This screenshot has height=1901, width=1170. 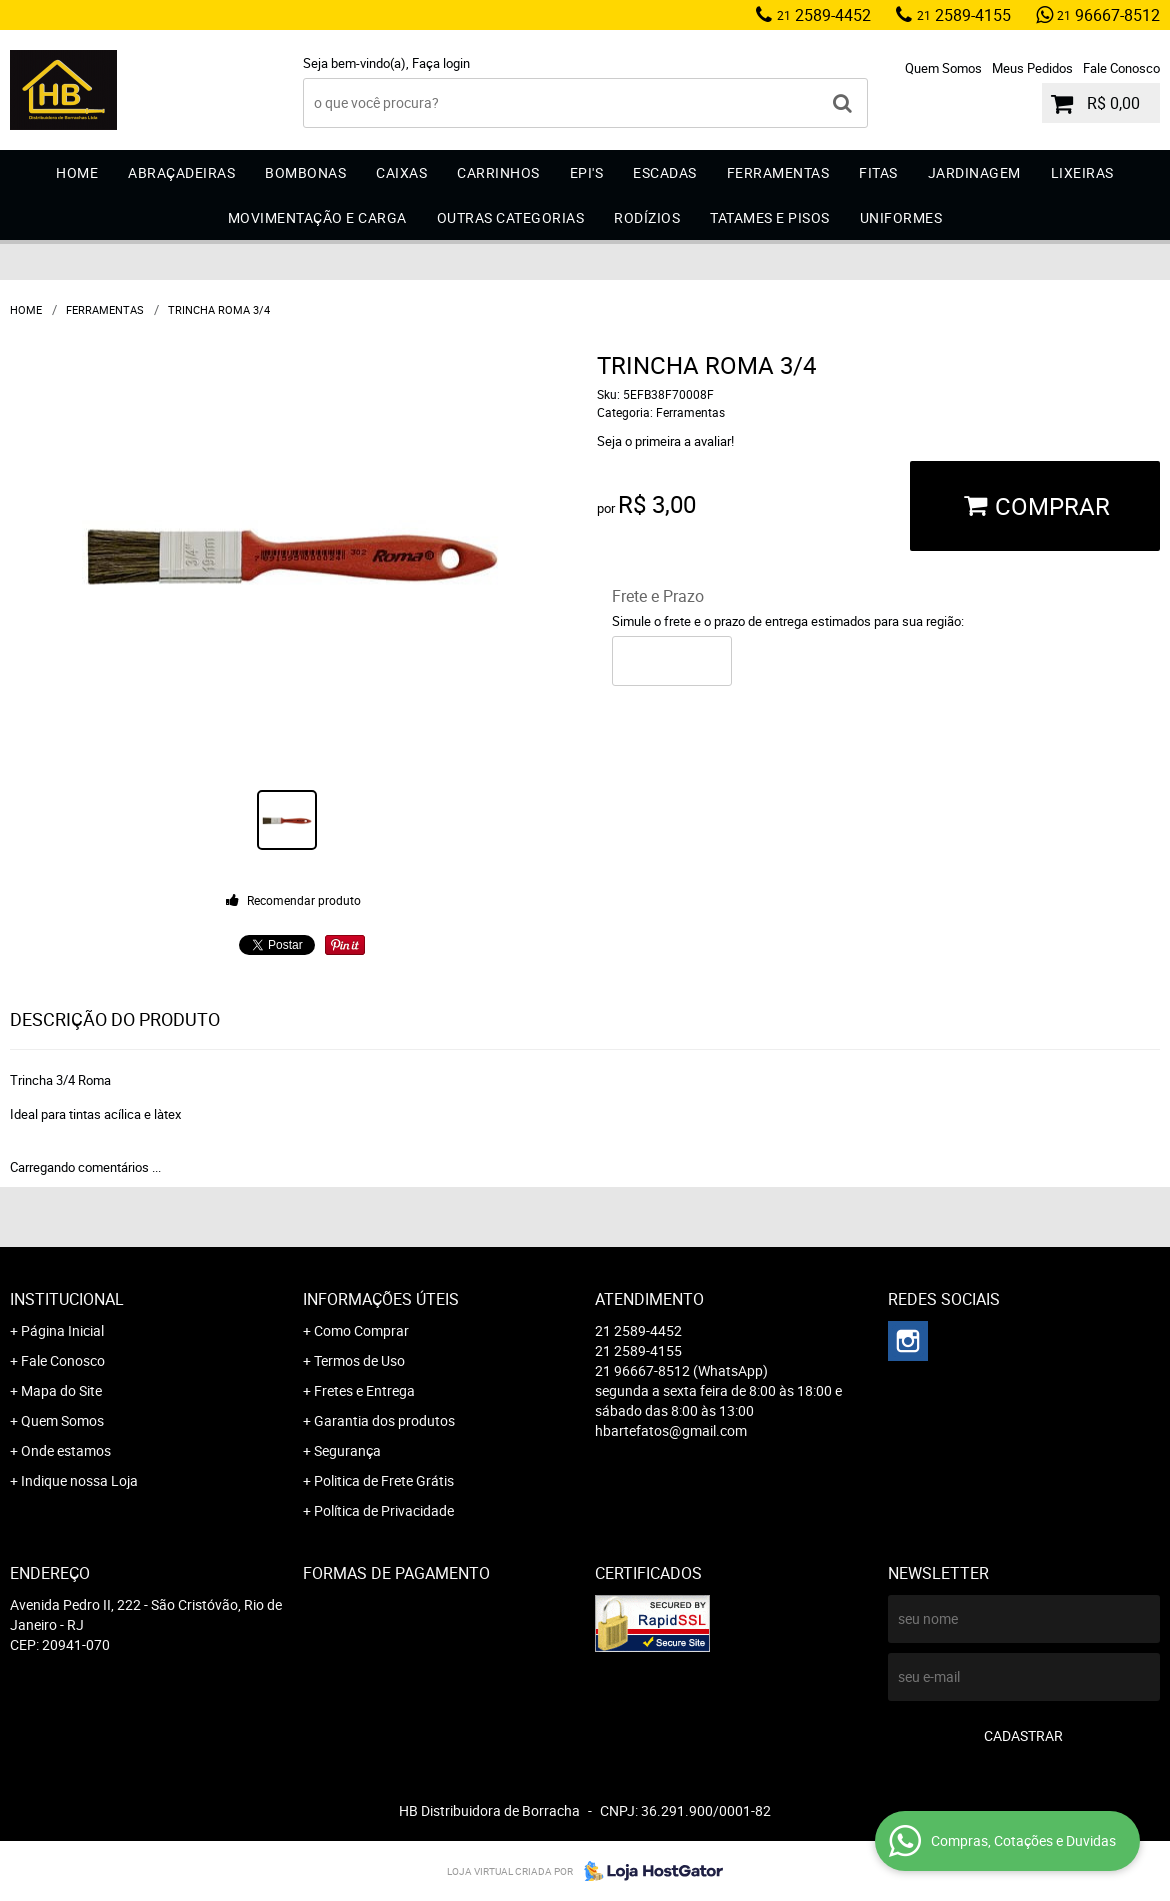 I want to click on Como Comprar, so click(x=361, y=1330).